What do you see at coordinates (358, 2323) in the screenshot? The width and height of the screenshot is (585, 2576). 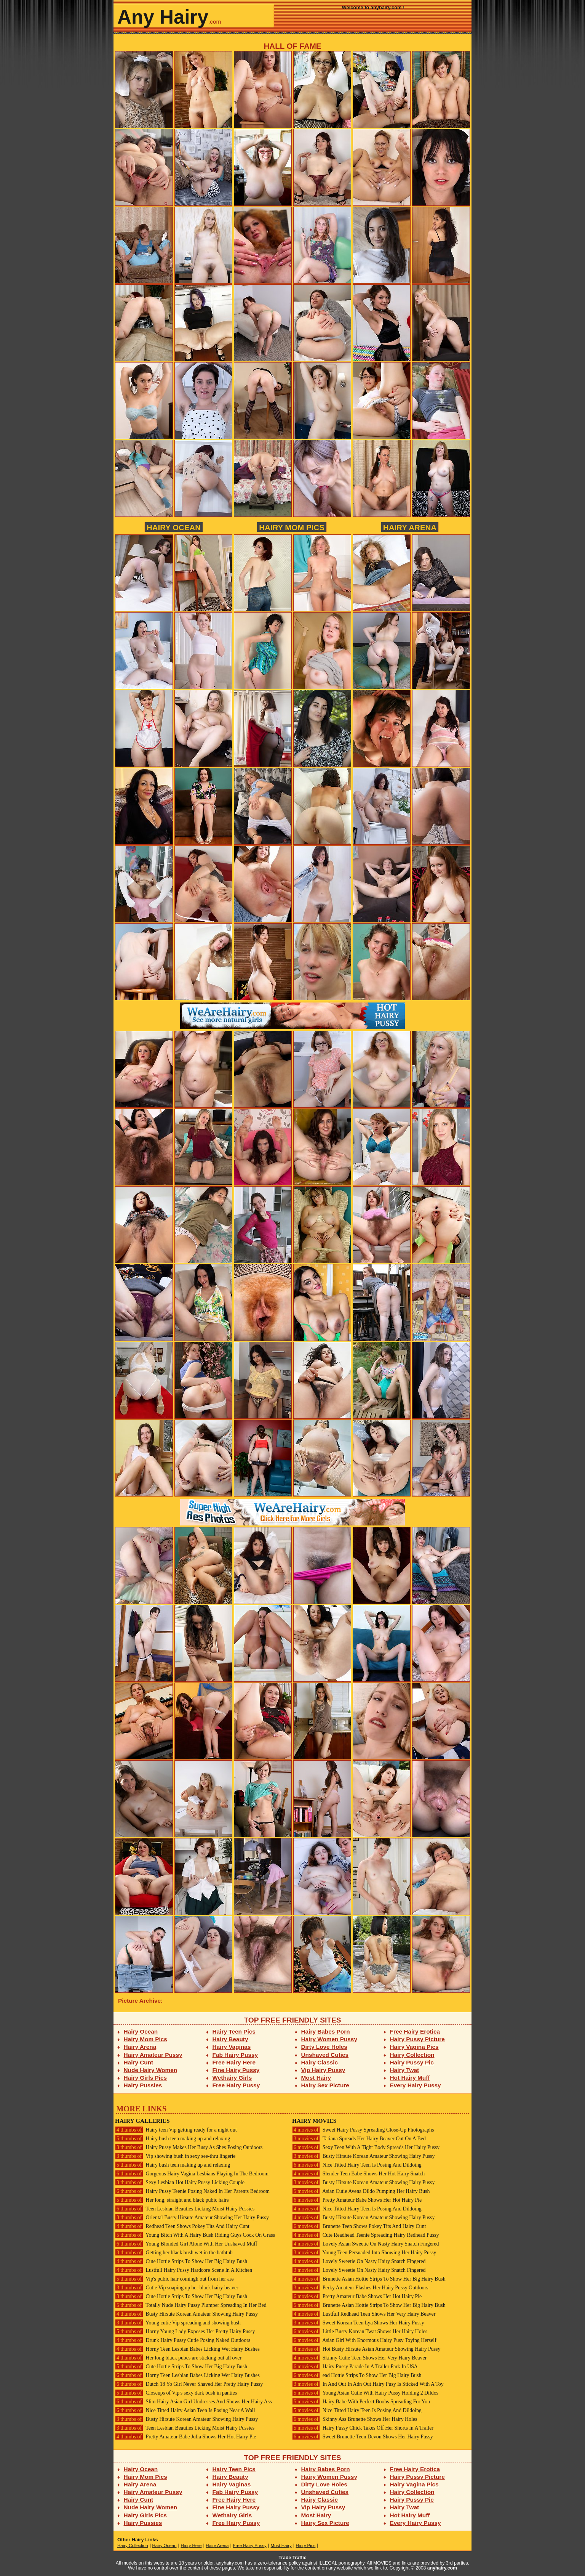 I see `Sweet Korean Teen Lya Shows Her Hairy Pussy` at bounding box center [358, 2323].